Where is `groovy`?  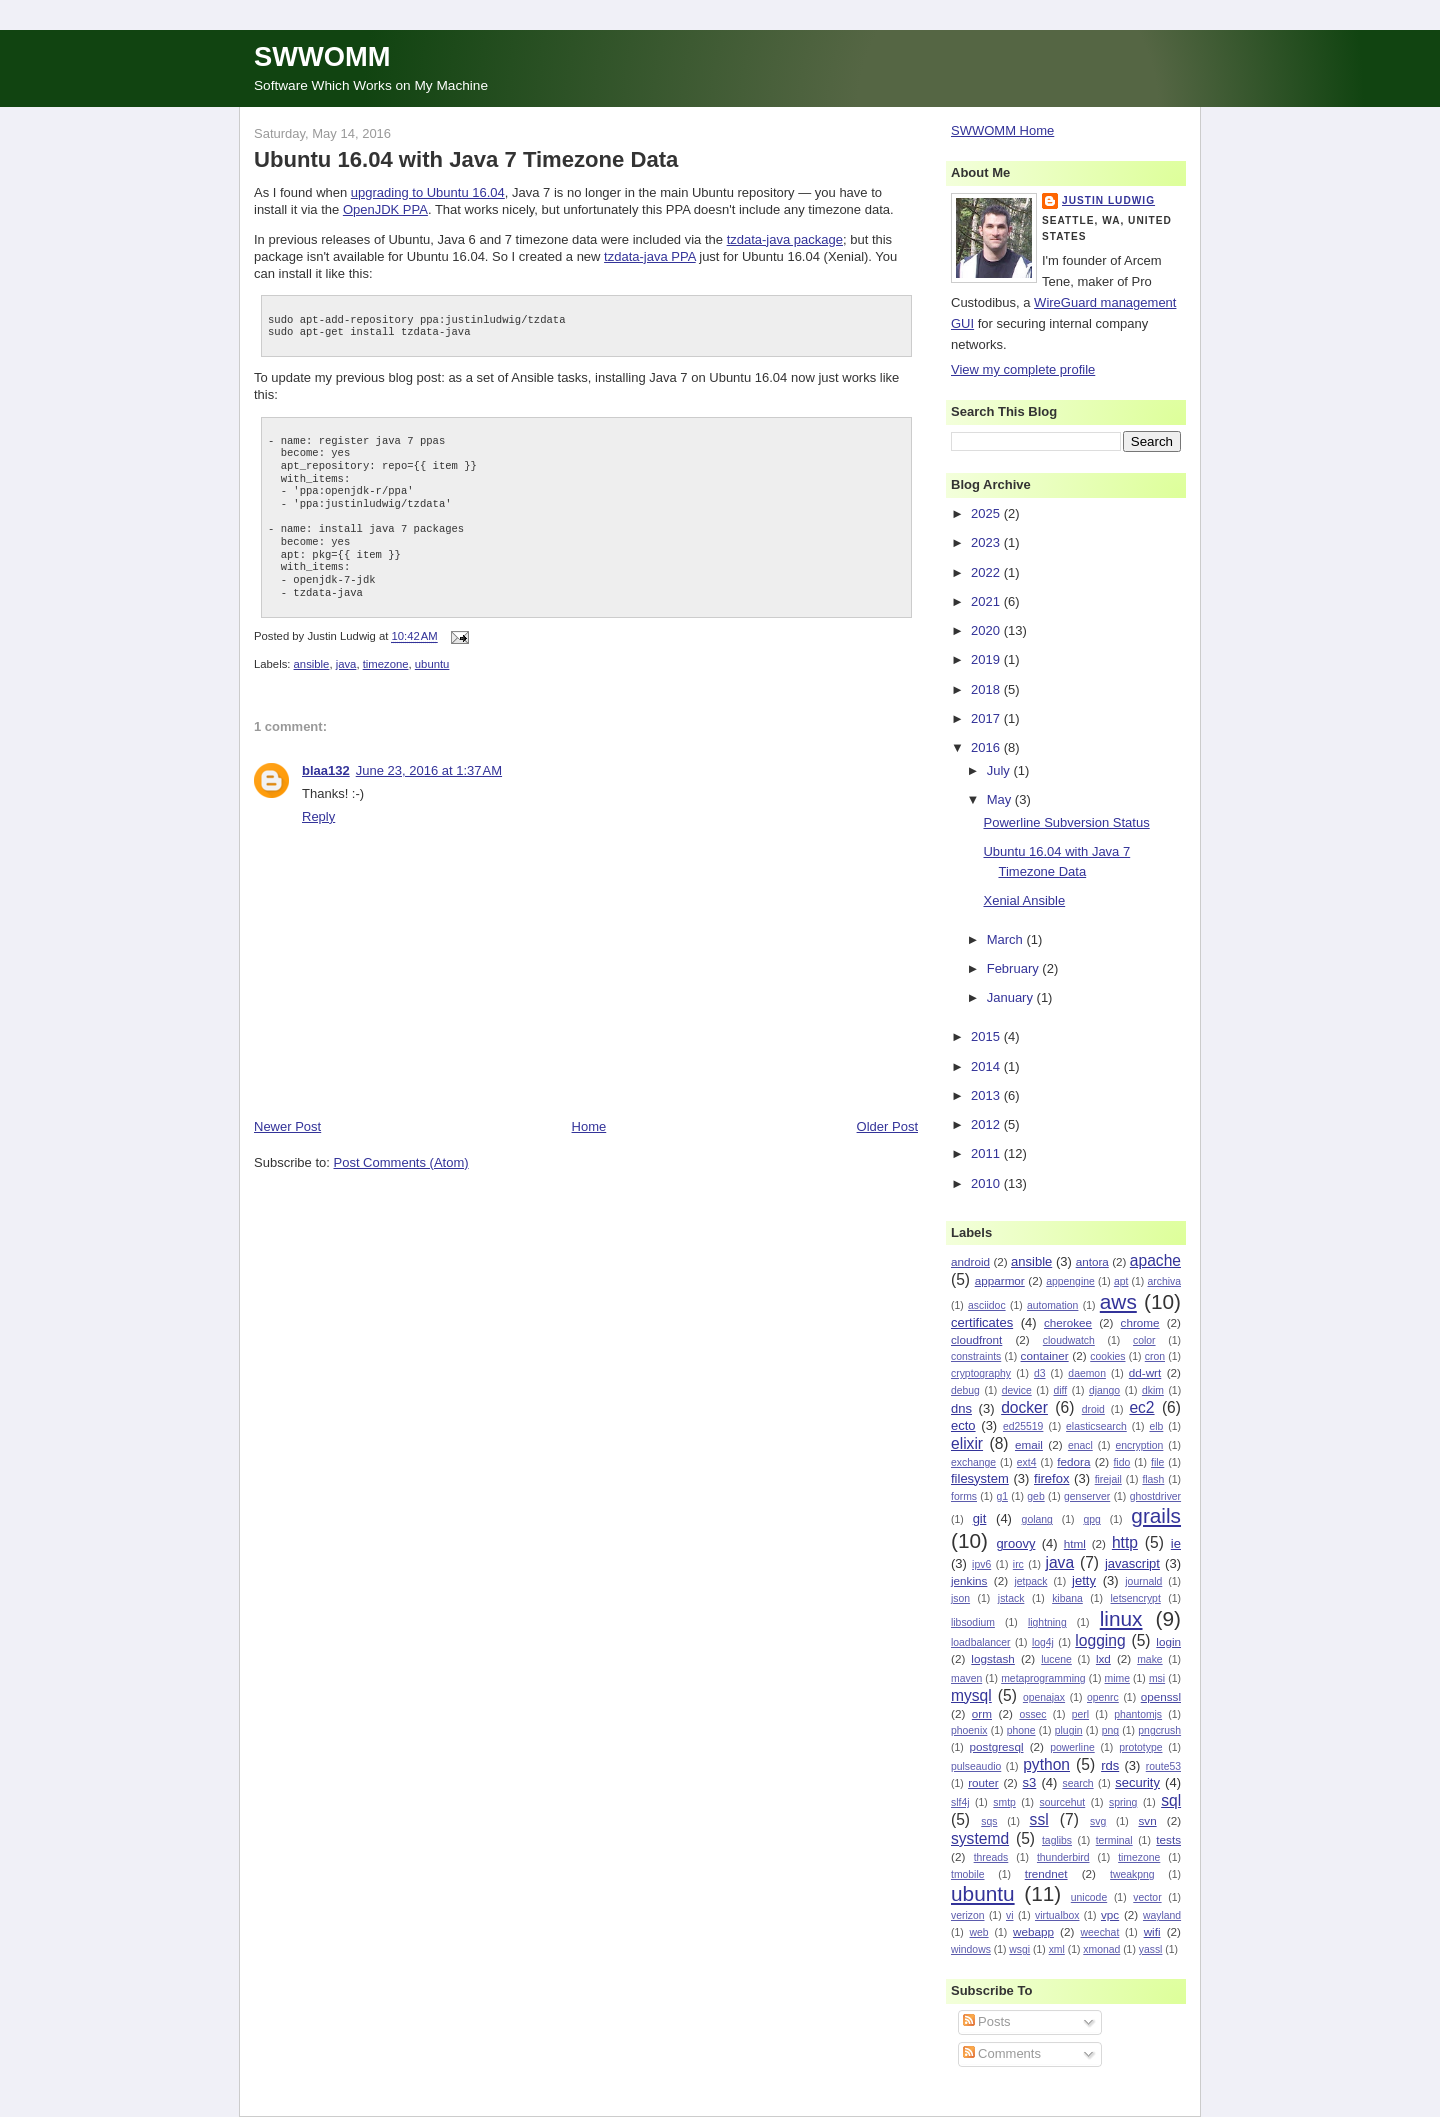
groovy is located at coordinates (1015, 1543).